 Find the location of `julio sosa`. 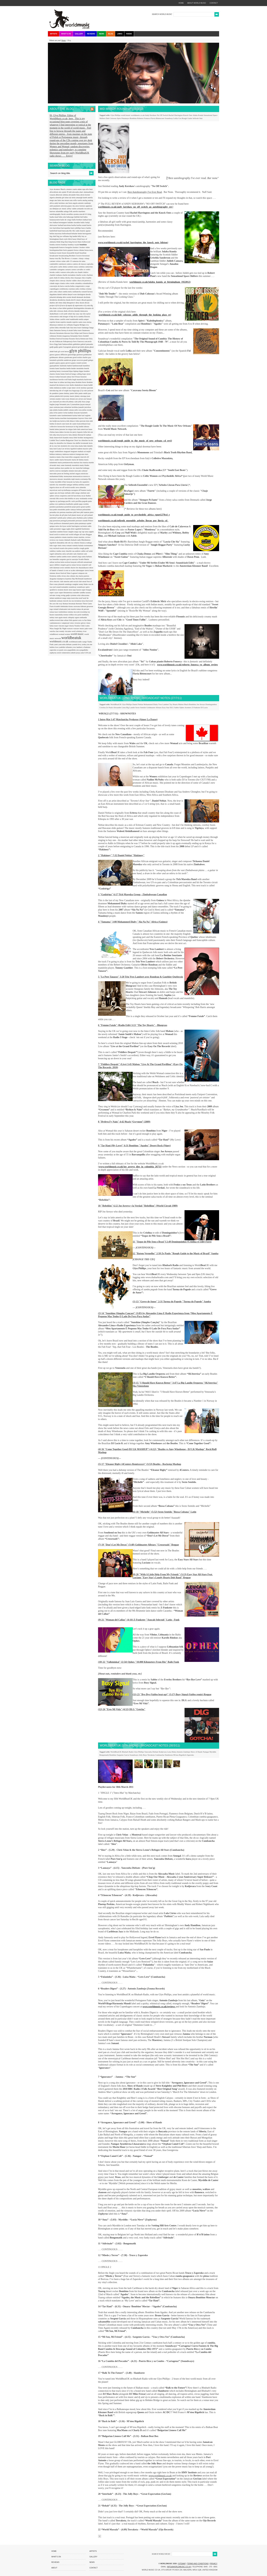

julio sosa is located at coordinates (78, 410).